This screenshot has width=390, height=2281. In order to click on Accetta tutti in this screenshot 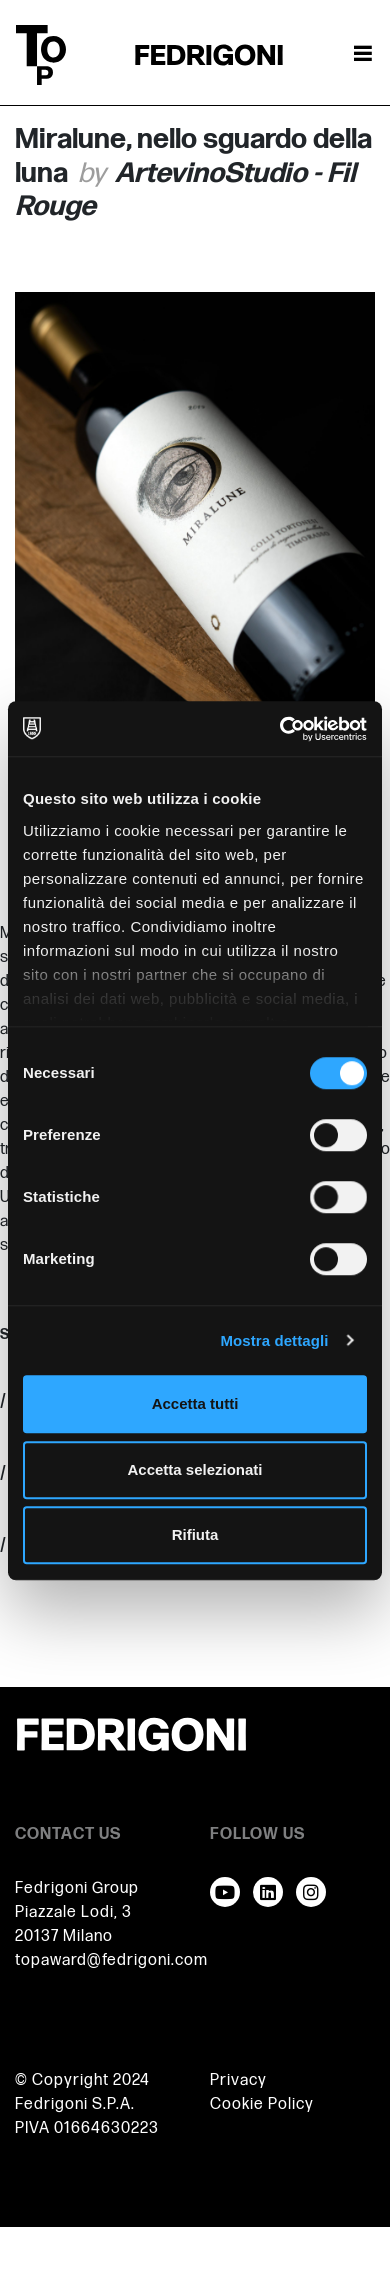, I will do `click(195, 1403)`.